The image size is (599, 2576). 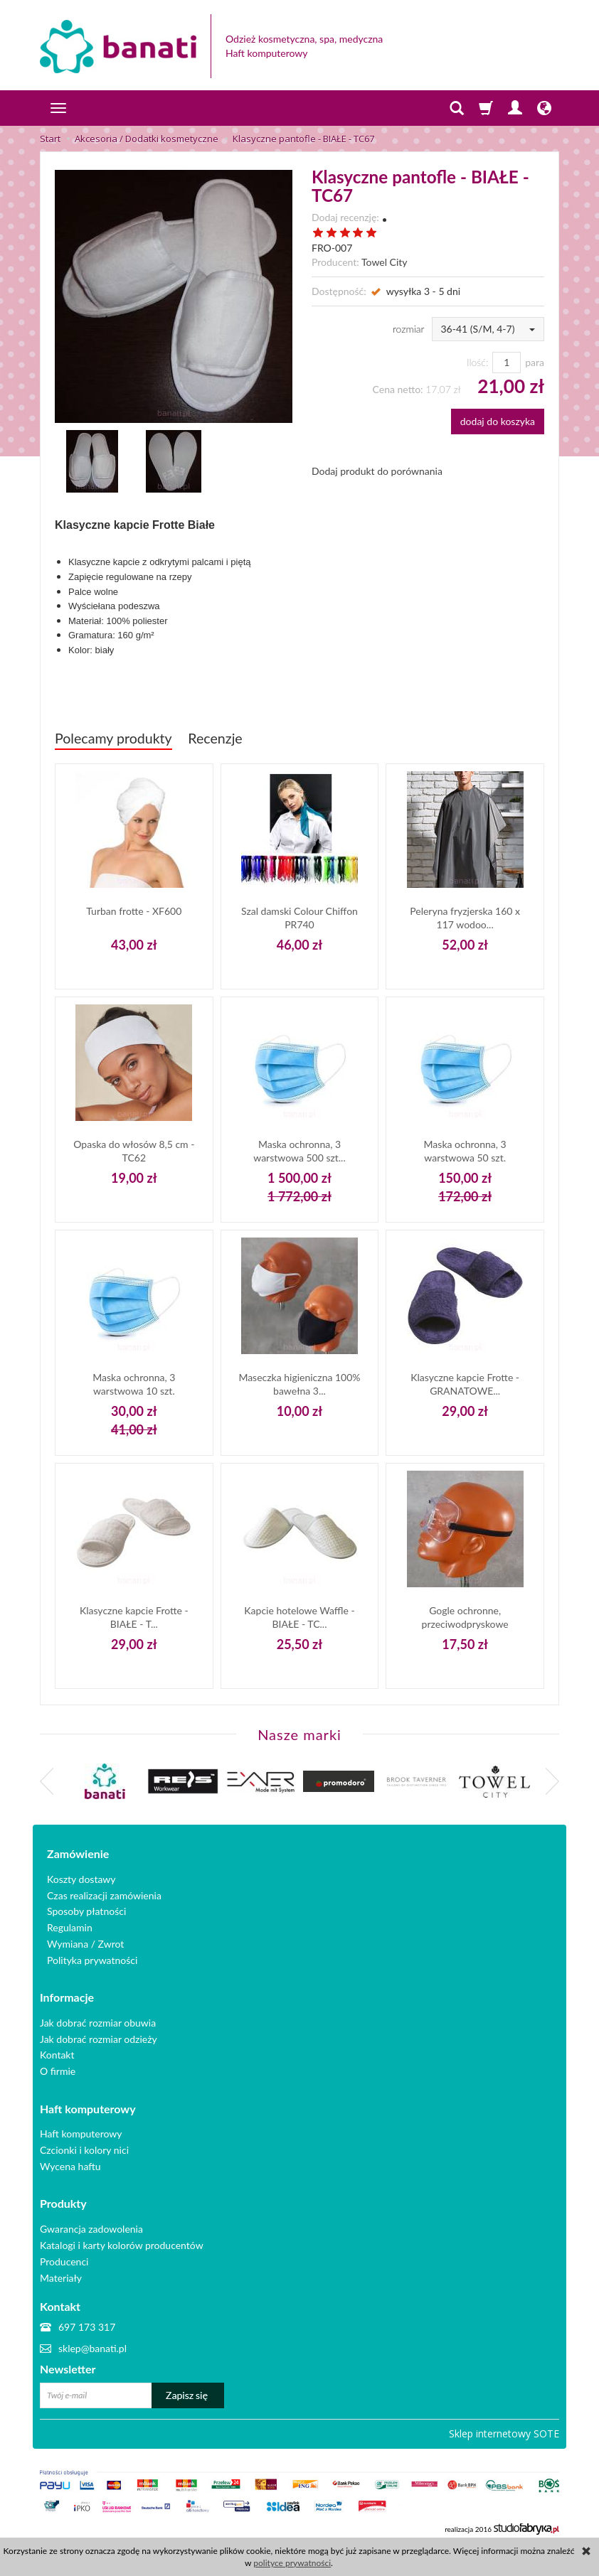 What do you see at coordinates (81, 1877) in the screenshot?
I see `Koszty dostawy` at bounding box center [81, 1877].